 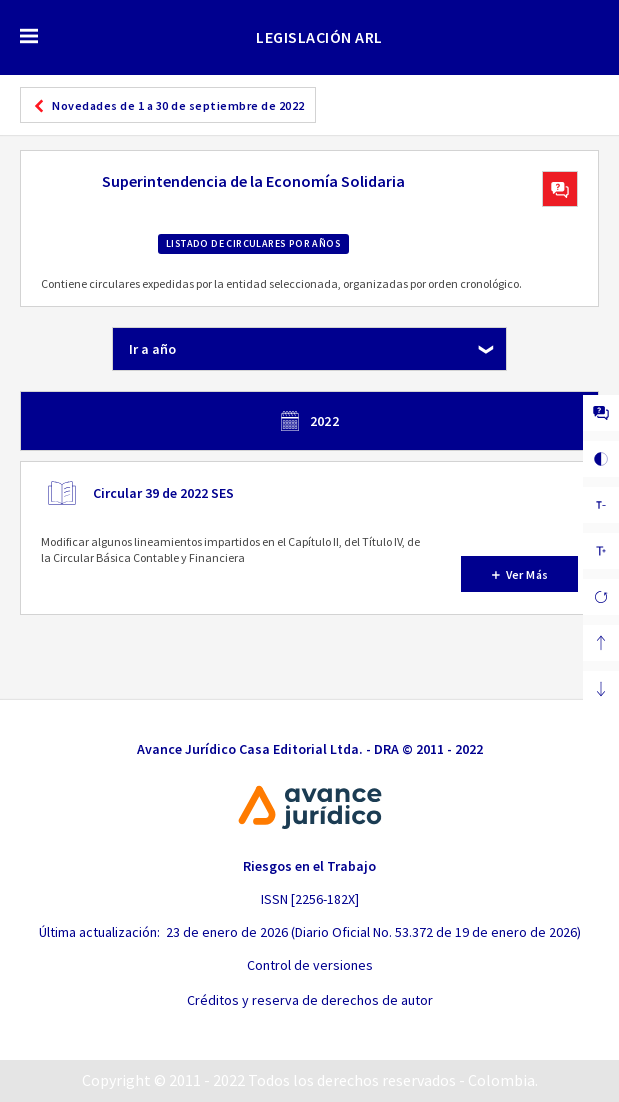 What do you see at coordinates (319, 37) in the screenshot?
I see `LEGISLACIÓN ARL` at bounding box center [319, 37].